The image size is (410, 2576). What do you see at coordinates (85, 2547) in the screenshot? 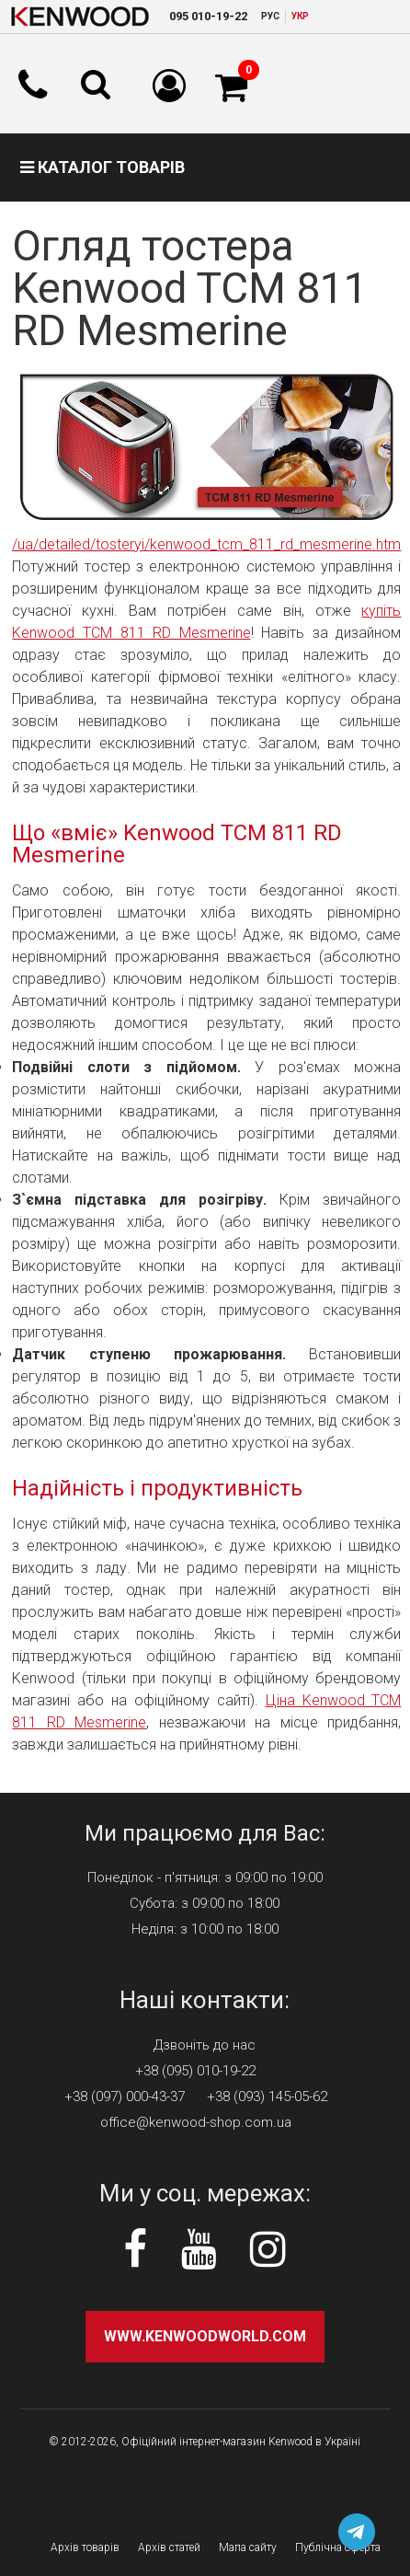
I see `Архів товарів` at bounding box center [85, 2547].